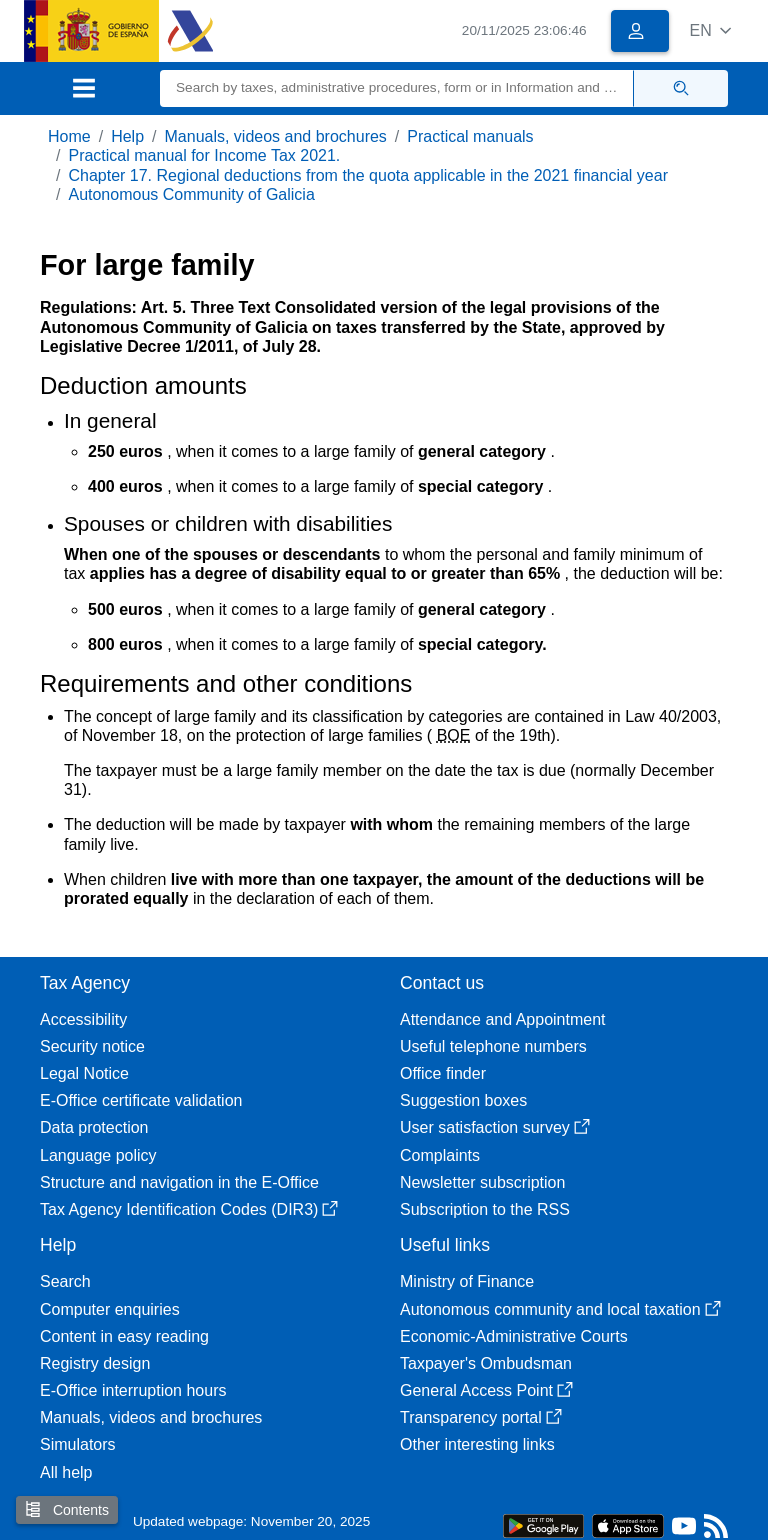  What do you see at coordinates (470, 136) in the screenshot?
I see `Practical manuals` at bounding box center [470, 136].